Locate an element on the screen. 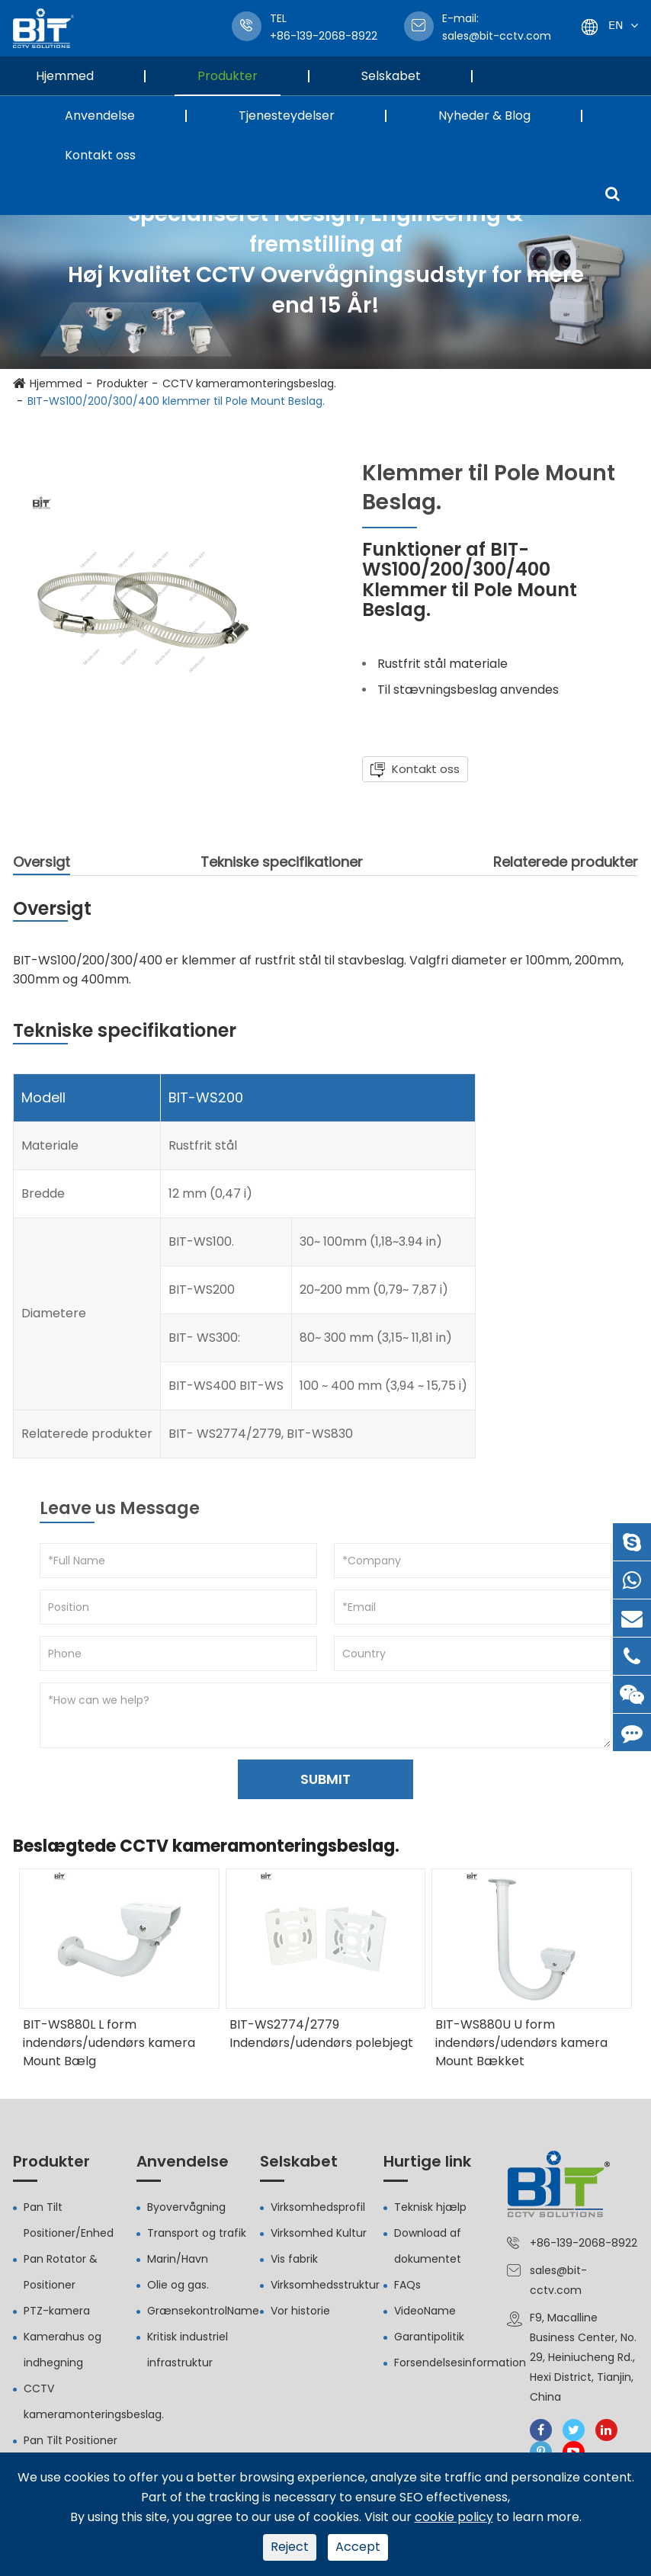 The height and width of the screenshot is (2576, 651). BIT-WS2774/2779 Indendørs/udendørs polebjegt is located at coordinates (321, 2033).